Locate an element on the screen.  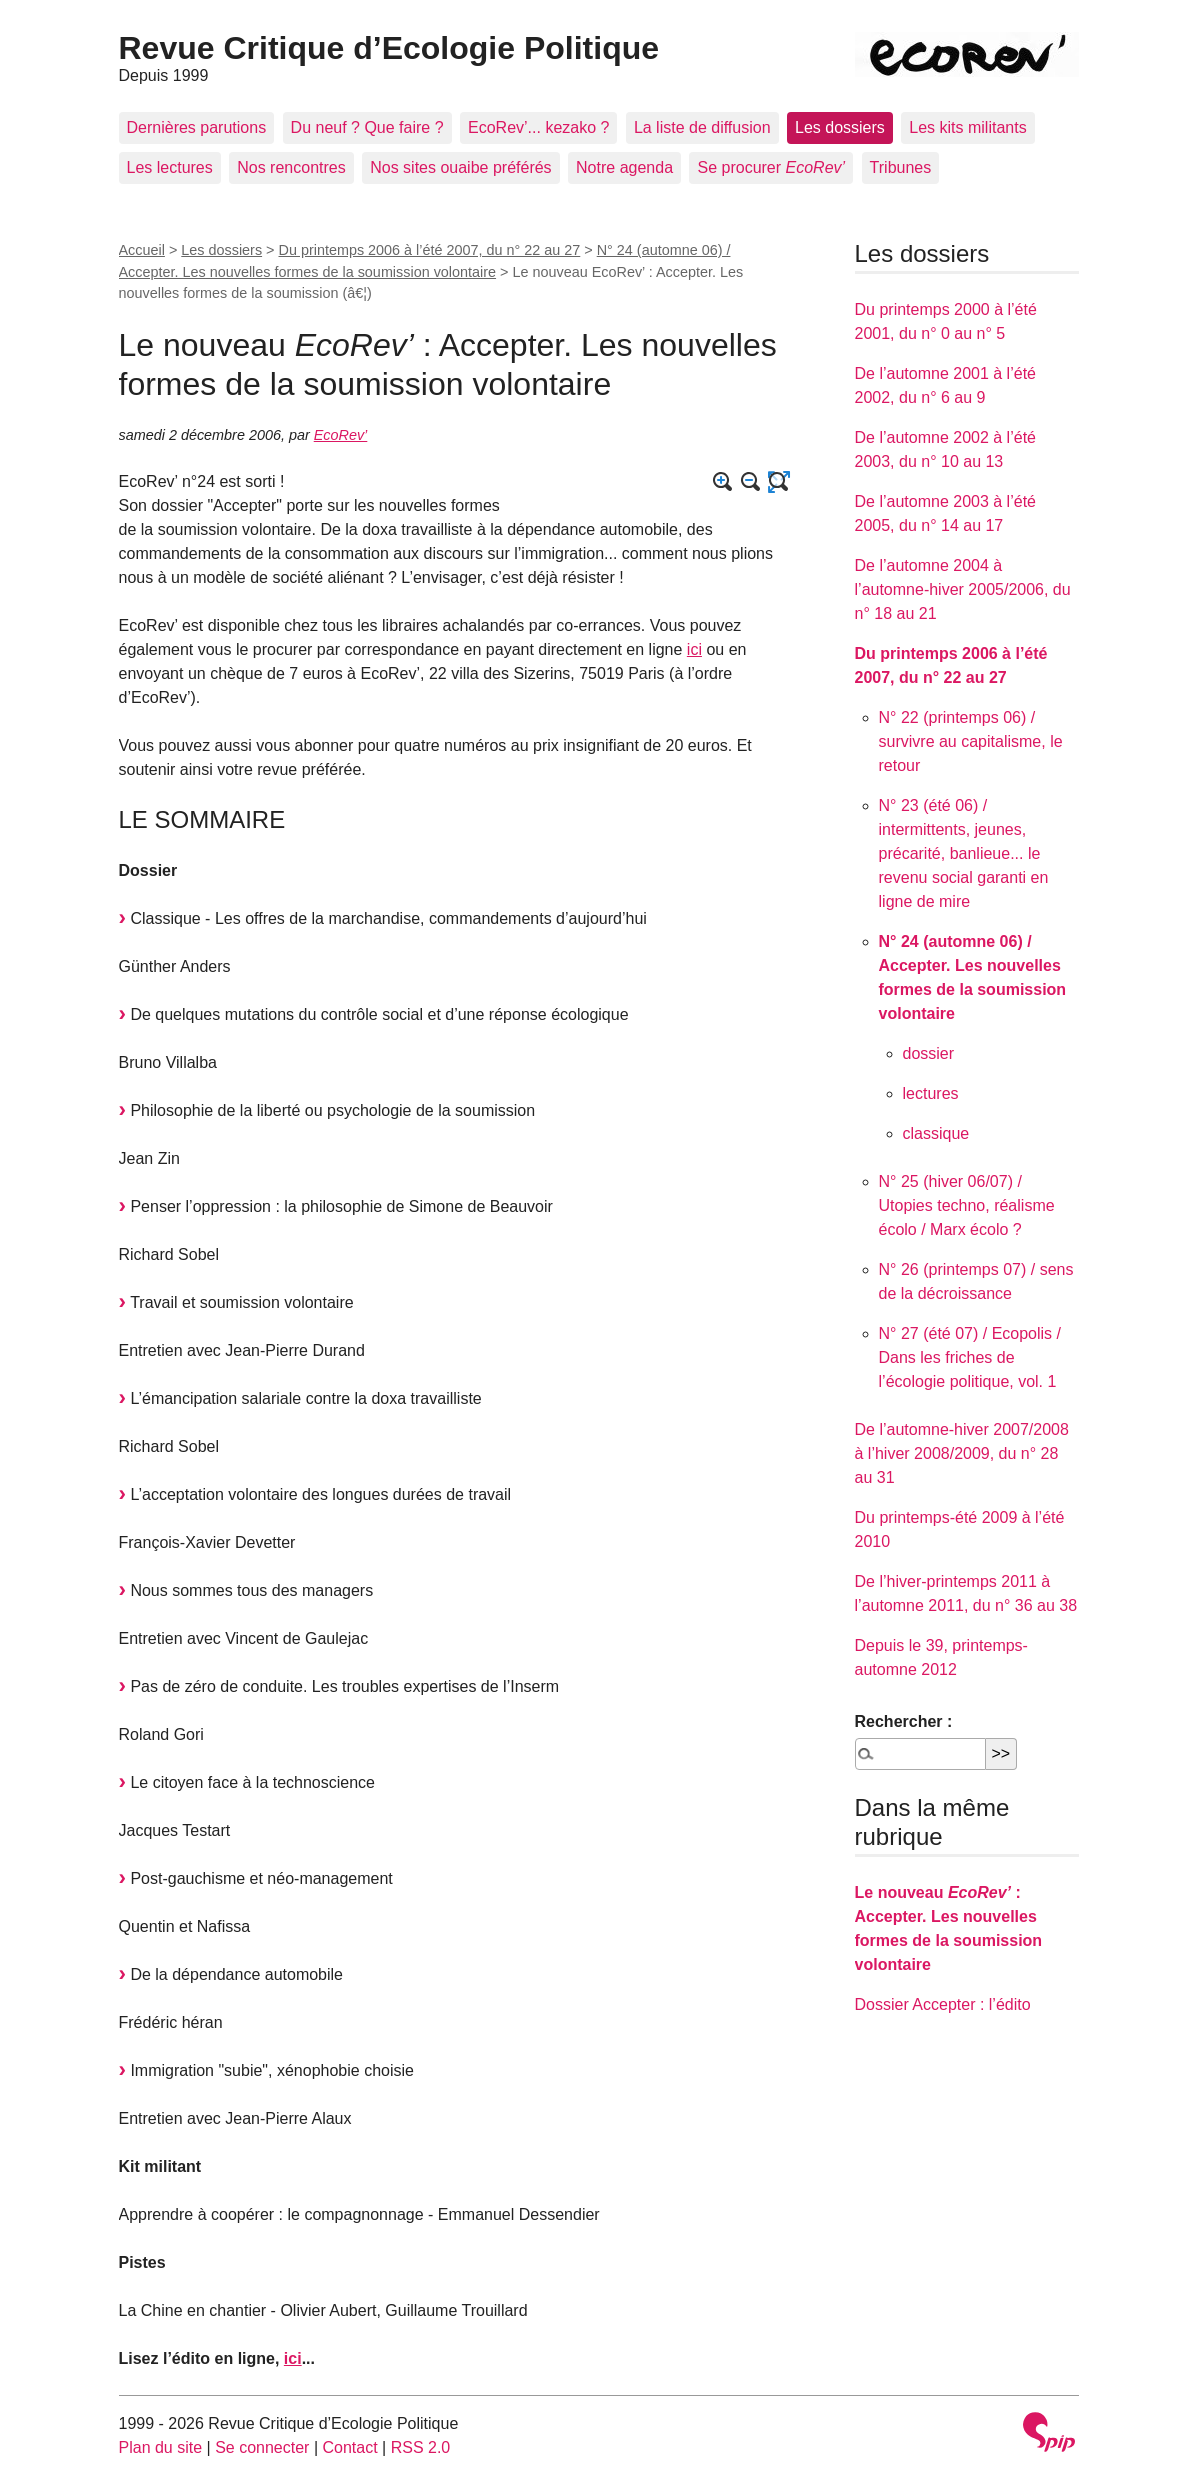
EcoRev’... kezako ? is located at coordinates (538, 127).